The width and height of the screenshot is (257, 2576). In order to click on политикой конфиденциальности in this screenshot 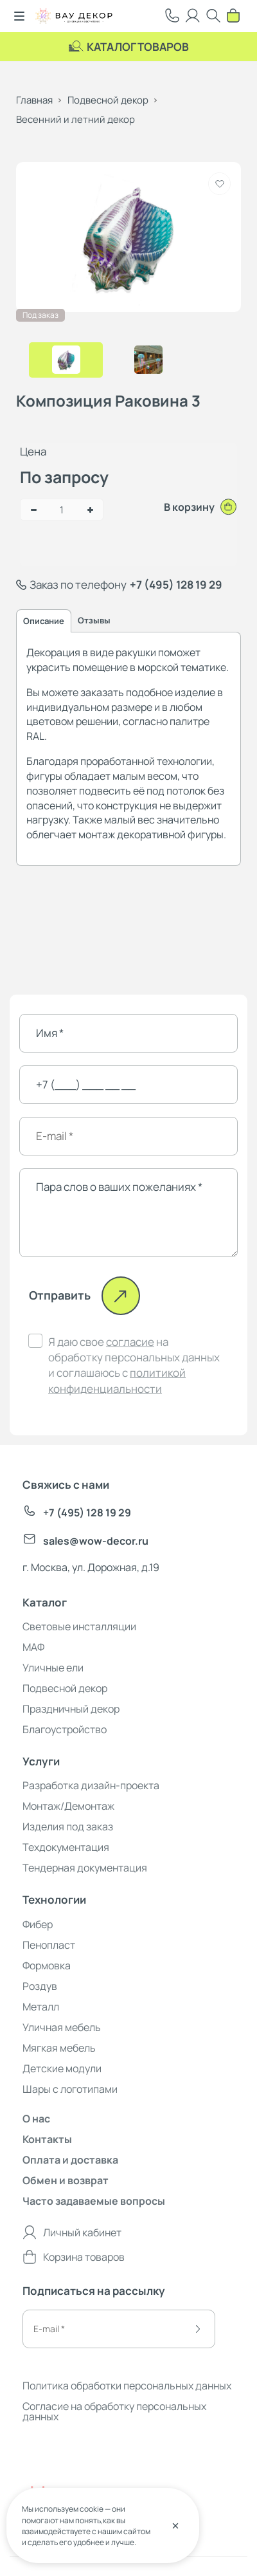, I will do `click(117, 1380)`.